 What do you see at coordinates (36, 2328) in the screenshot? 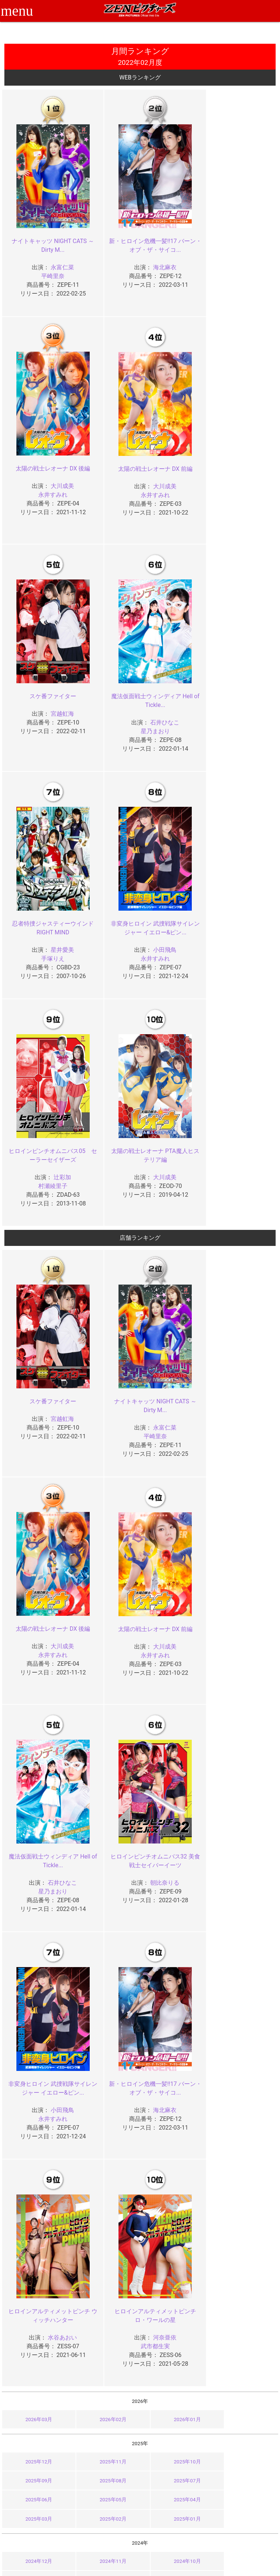
I see `2021年12月` at bounding box center [36, 2328].